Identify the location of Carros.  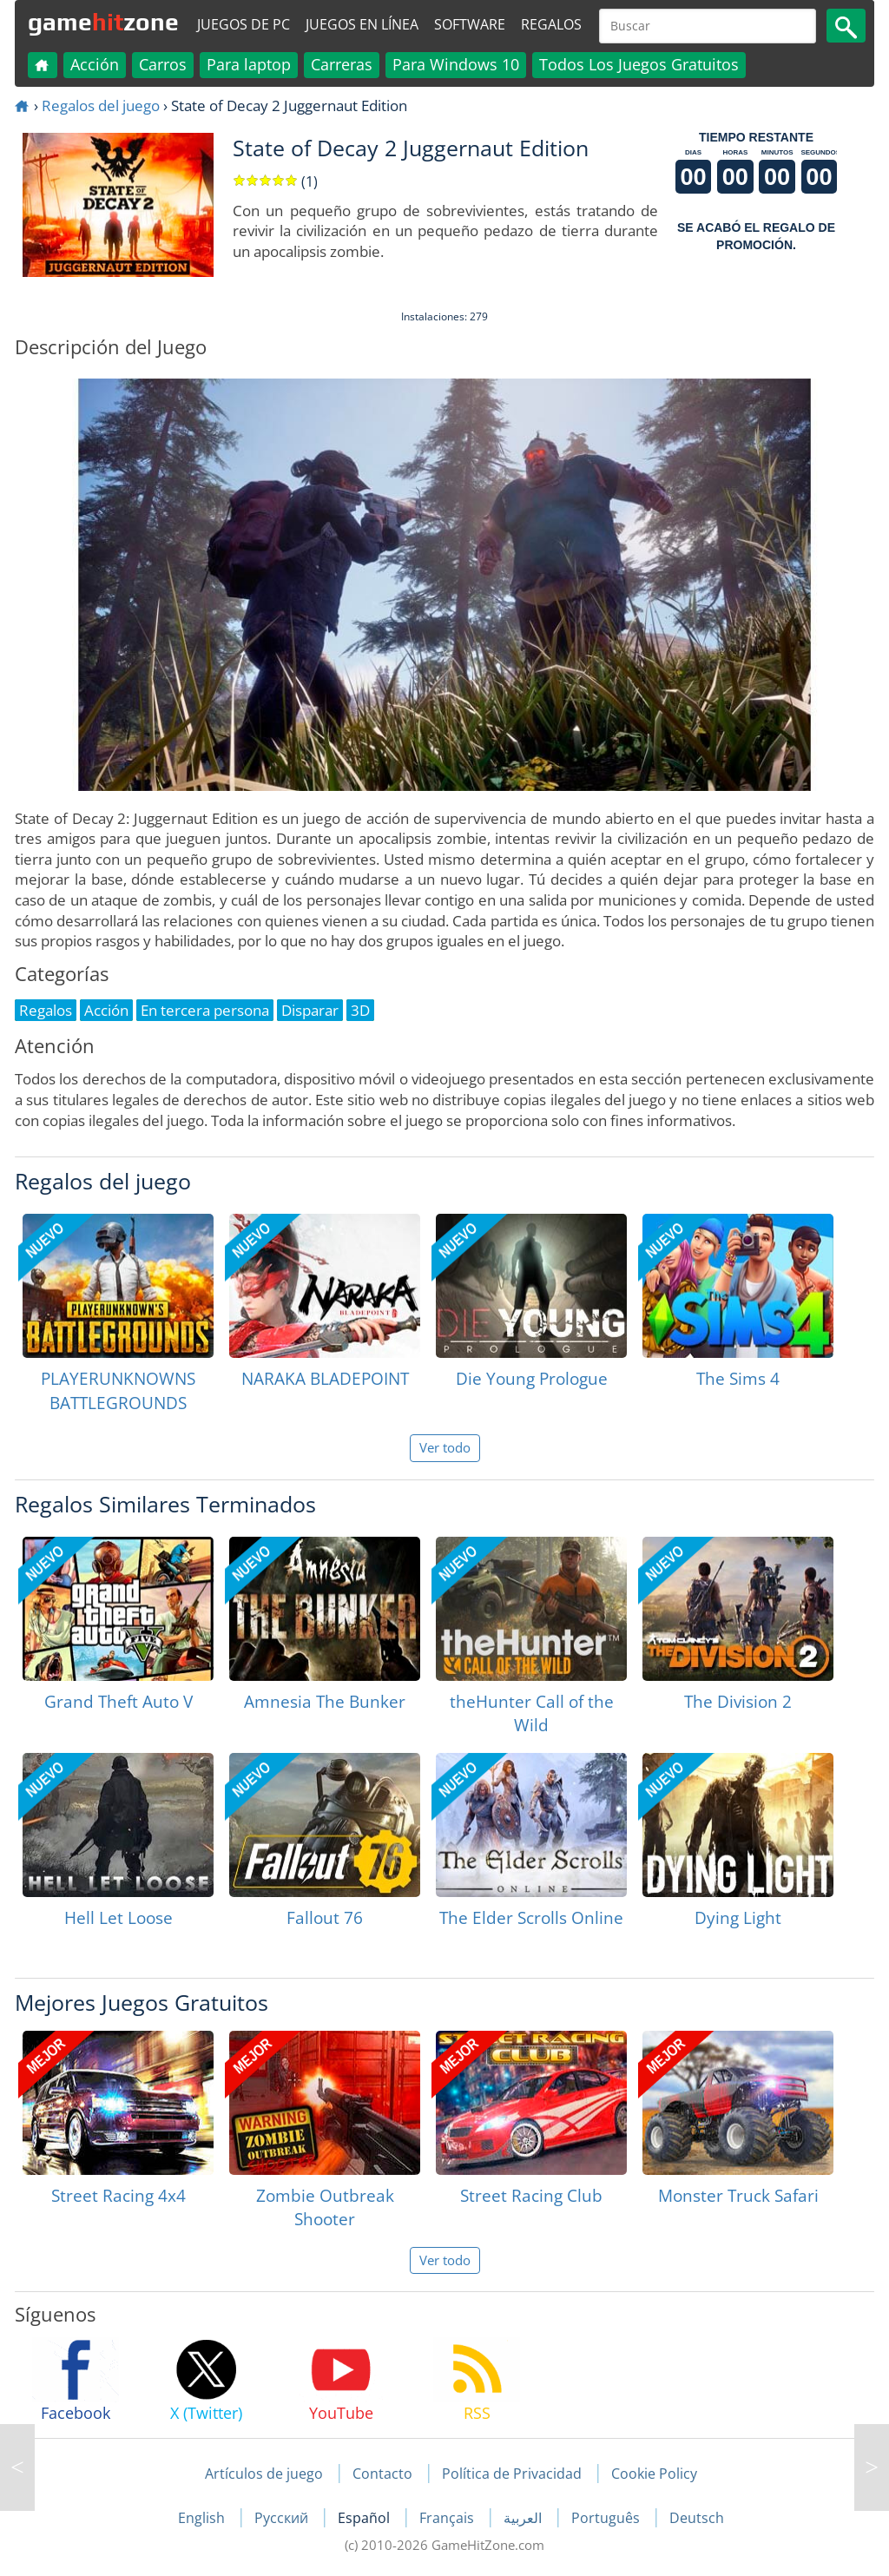
(163, 64).